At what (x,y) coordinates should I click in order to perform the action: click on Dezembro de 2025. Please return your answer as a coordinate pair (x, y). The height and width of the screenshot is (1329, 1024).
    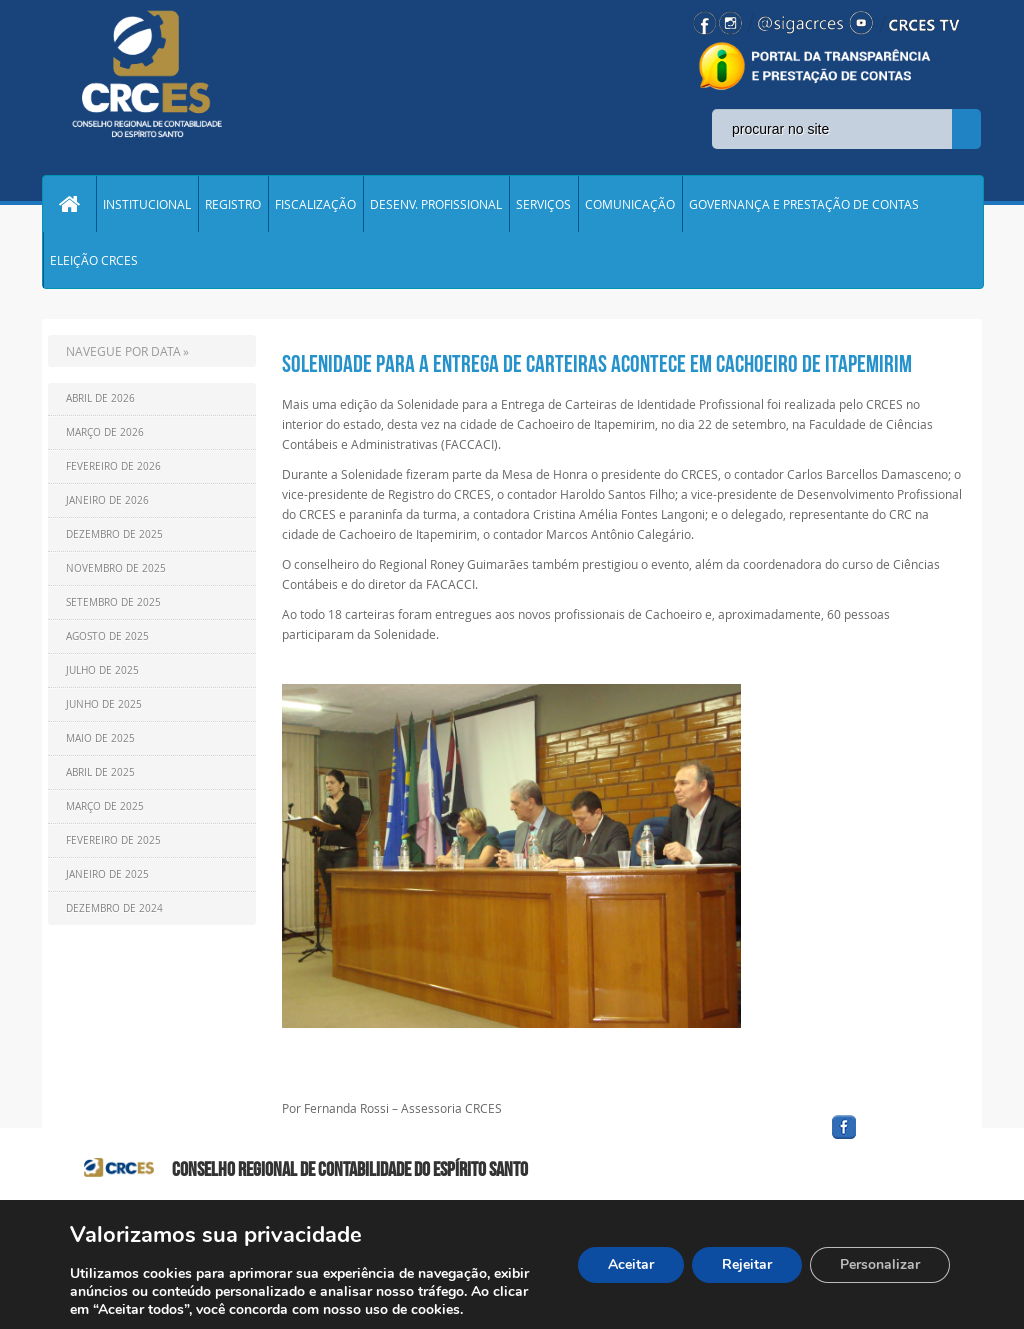
    Looking at the image, I should click on (114, 534).